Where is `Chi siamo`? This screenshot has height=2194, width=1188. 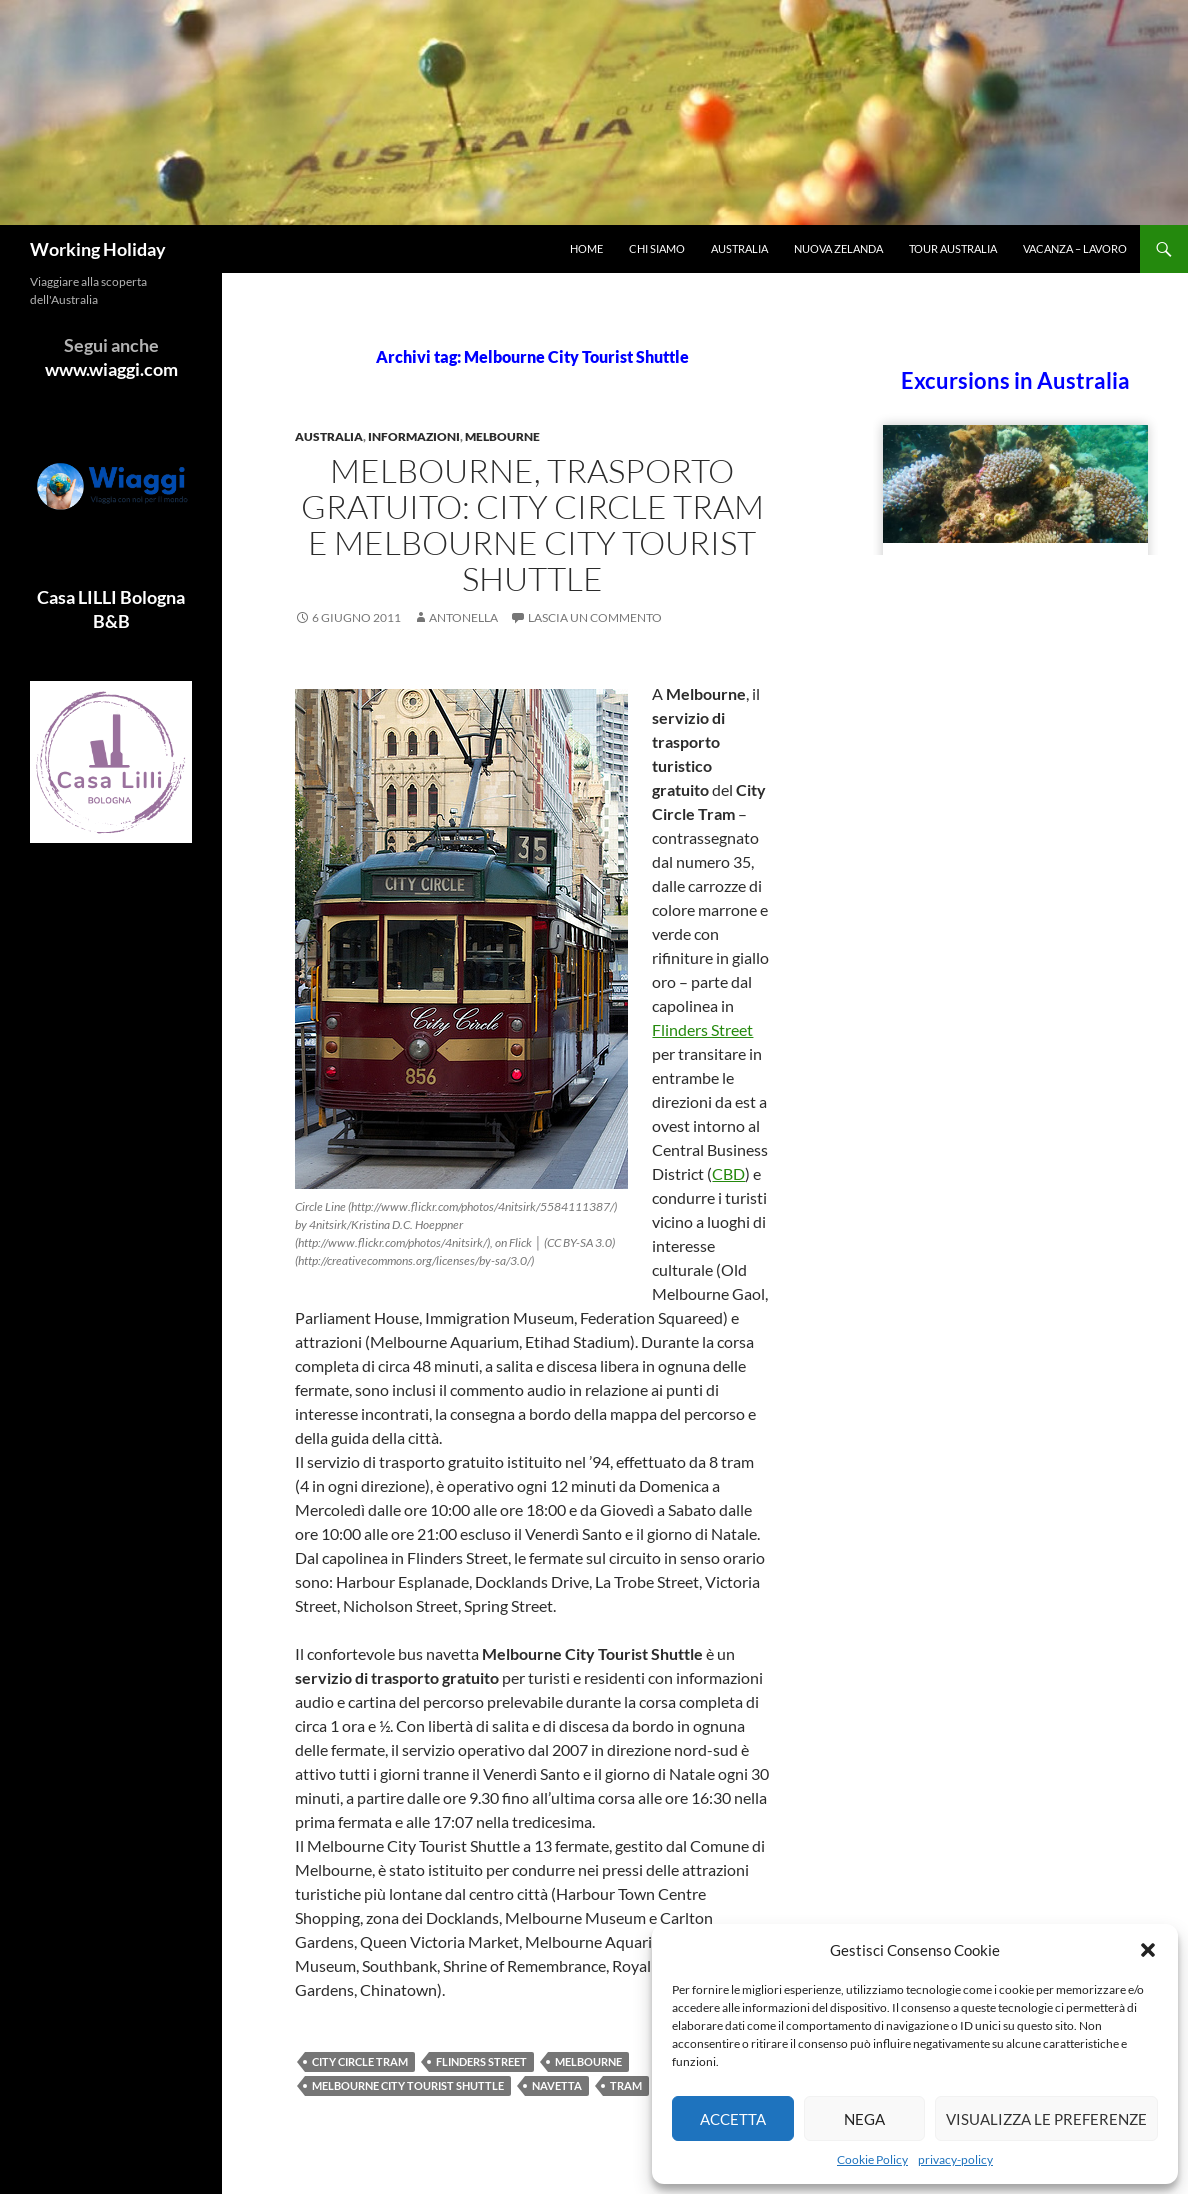
Chi siamo is located at coordinates (657, 248).